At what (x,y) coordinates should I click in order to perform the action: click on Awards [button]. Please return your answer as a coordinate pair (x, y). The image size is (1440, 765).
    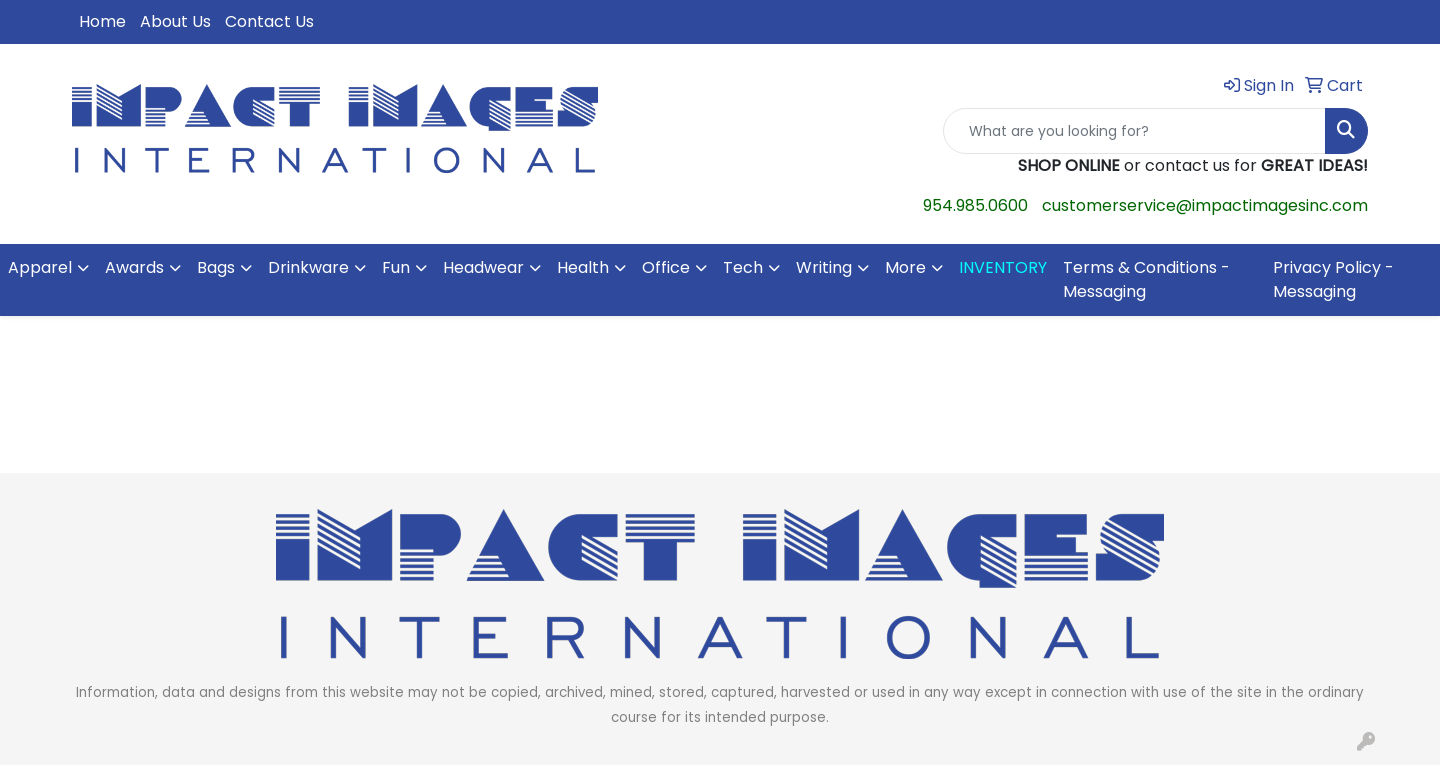
    Looking at the image, I should click on (134, 267).